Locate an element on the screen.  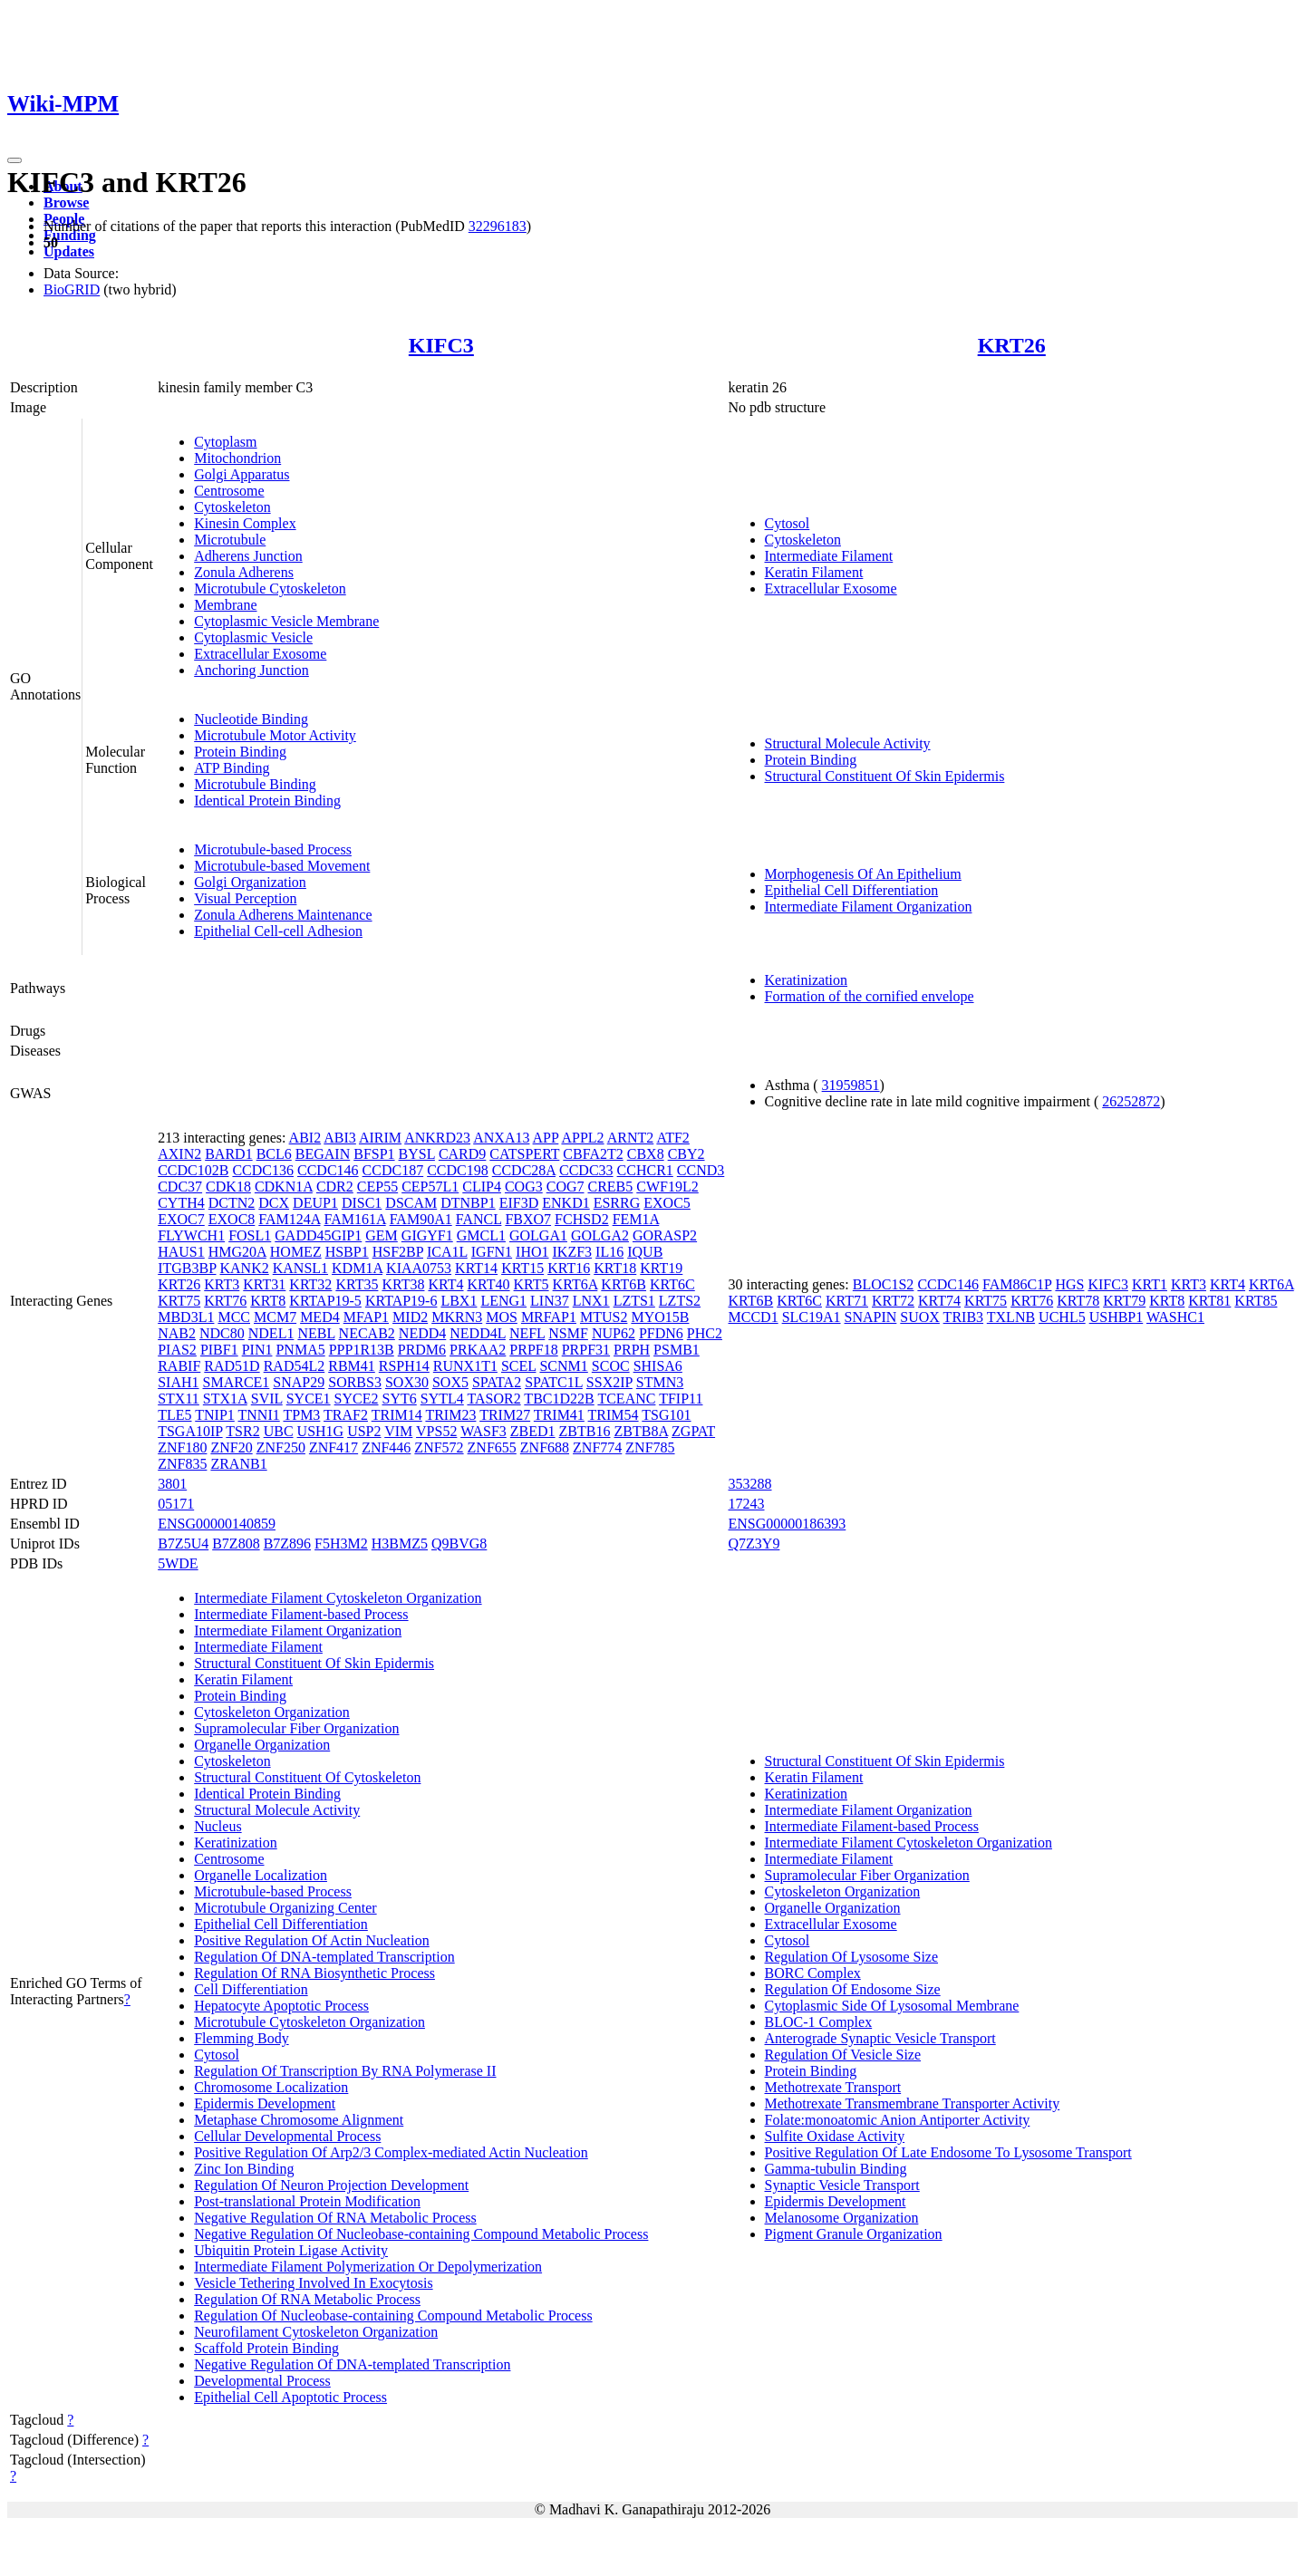
ITGB3BP is located at coordinates (187, 1268).